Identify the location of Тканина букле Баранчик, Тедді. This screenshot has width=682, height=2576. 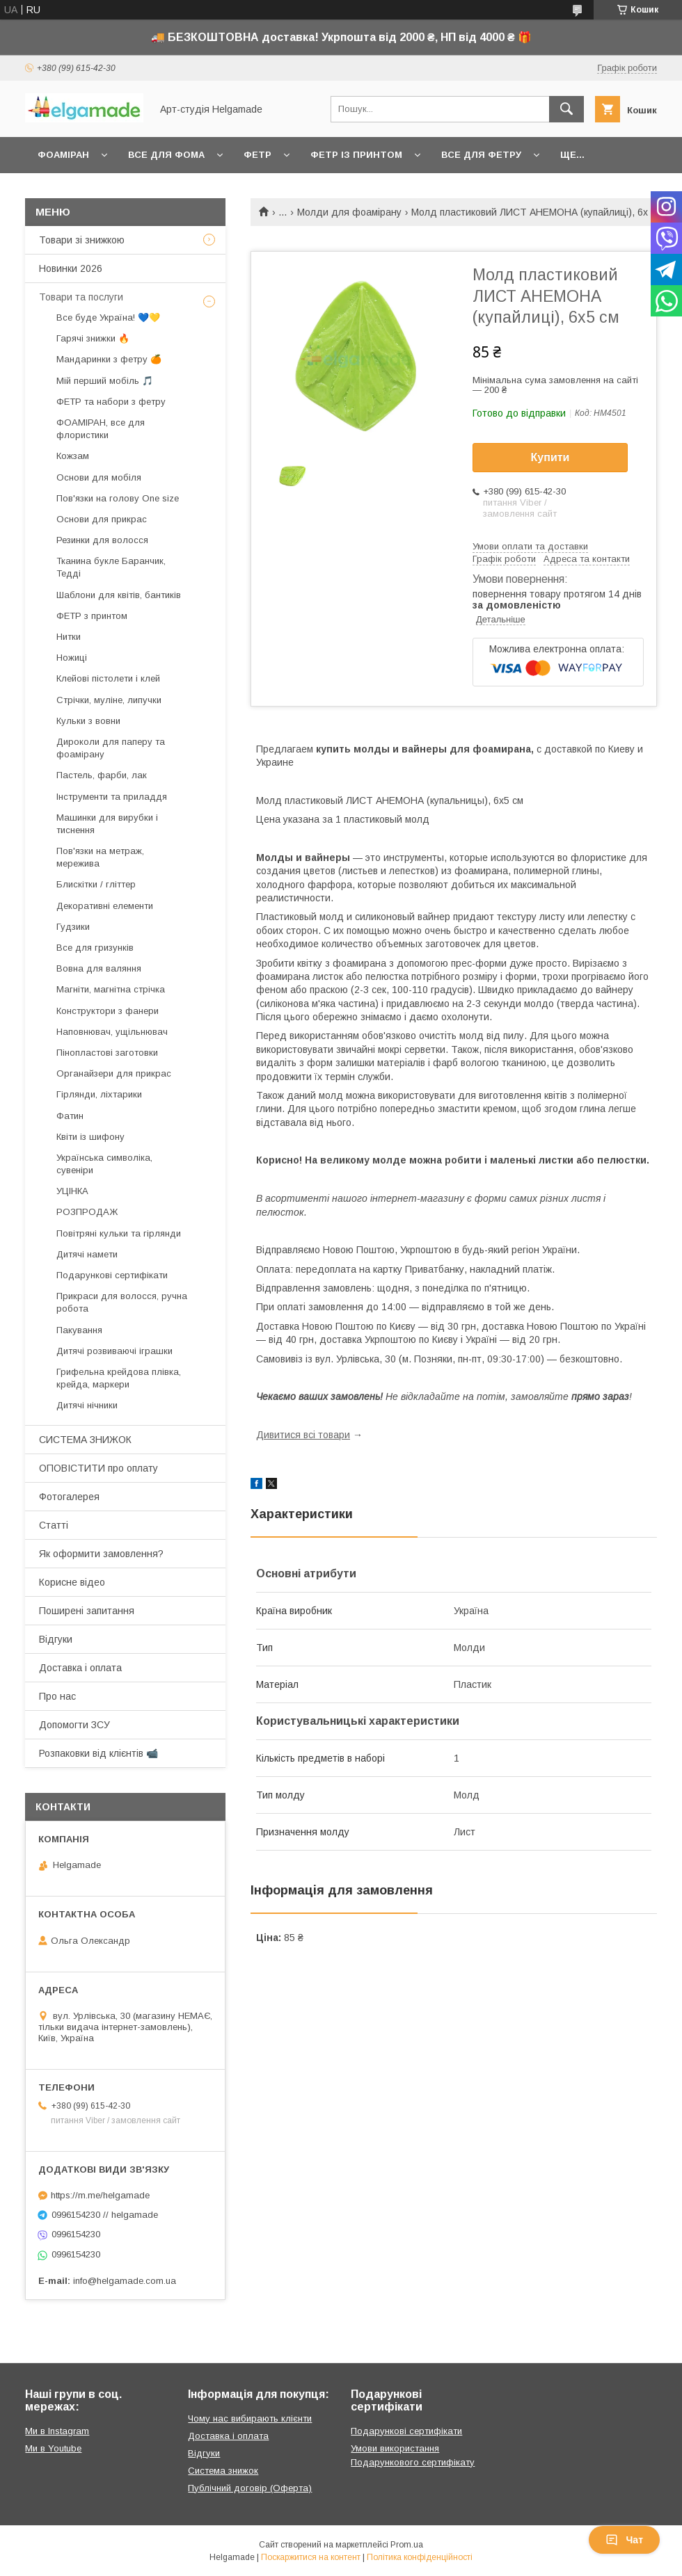
(111, 567).